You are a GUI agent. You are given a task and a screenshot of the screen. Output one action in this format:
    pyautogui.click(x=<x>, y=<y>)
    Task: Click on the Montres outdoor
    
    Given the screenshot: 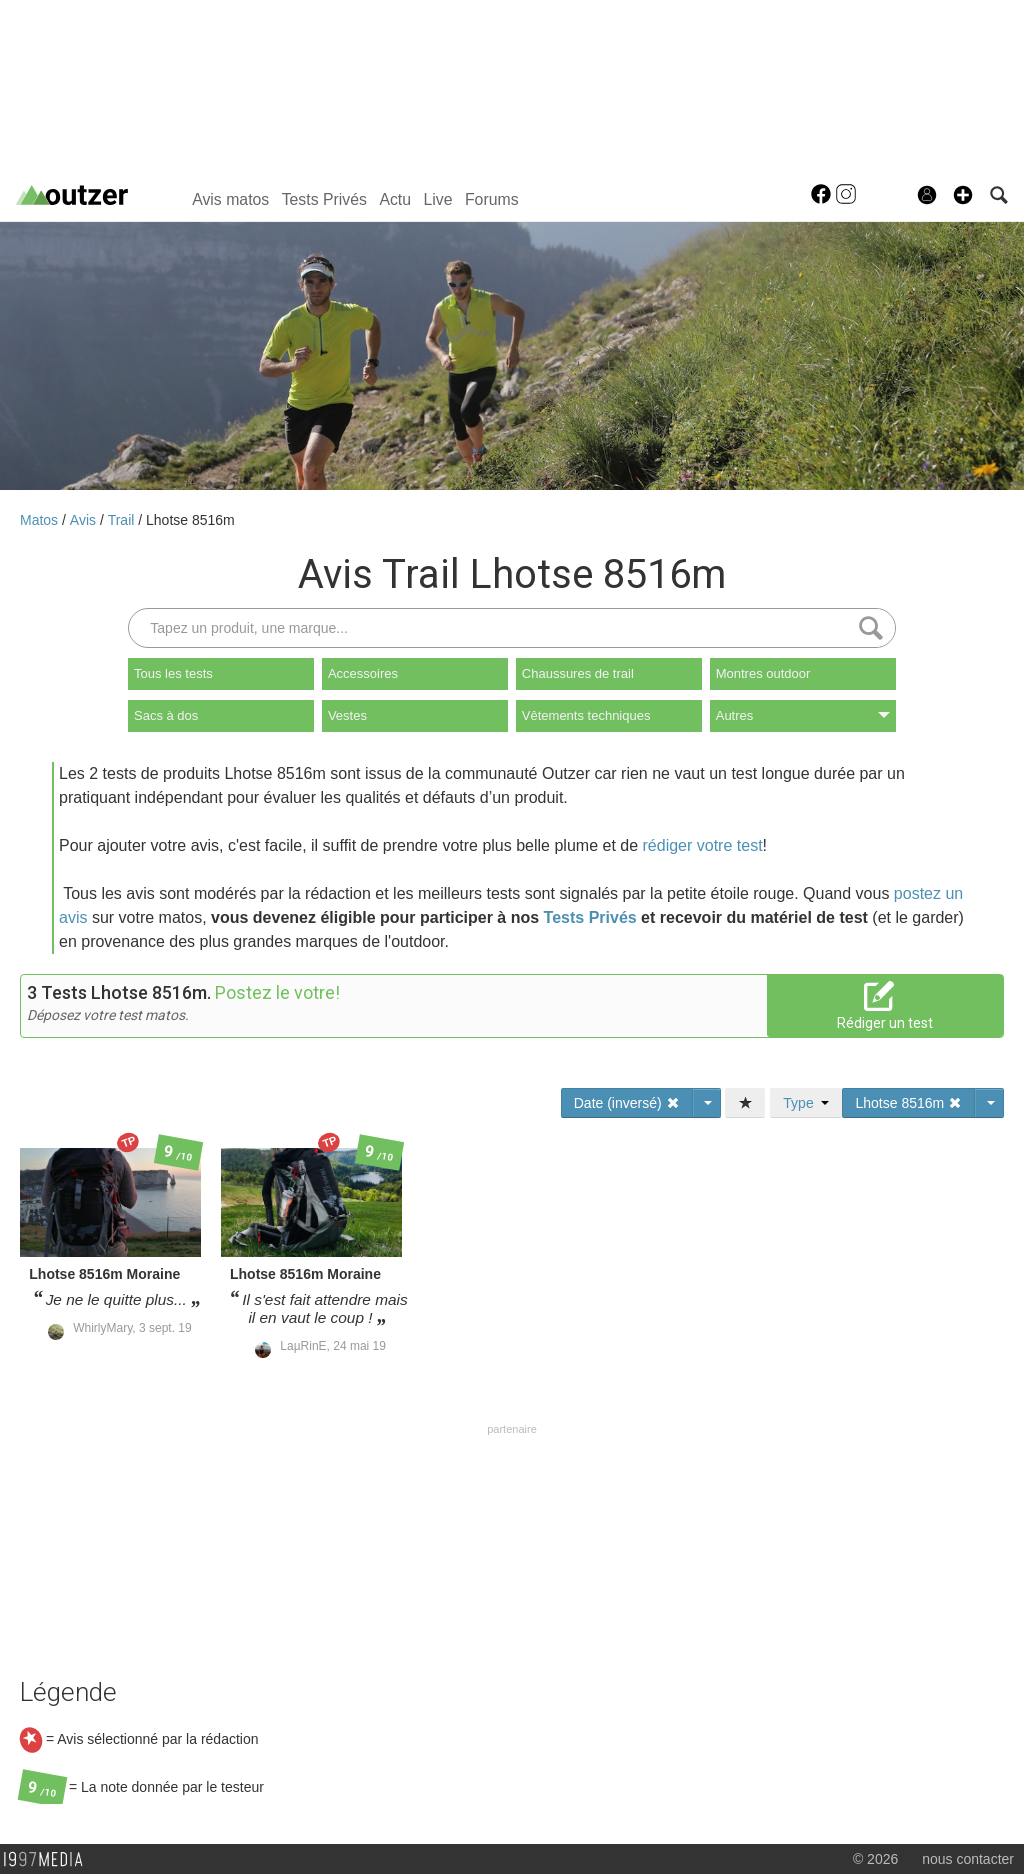 What is the action you would take?
    pyautogui.click(x=763, y=673)
    